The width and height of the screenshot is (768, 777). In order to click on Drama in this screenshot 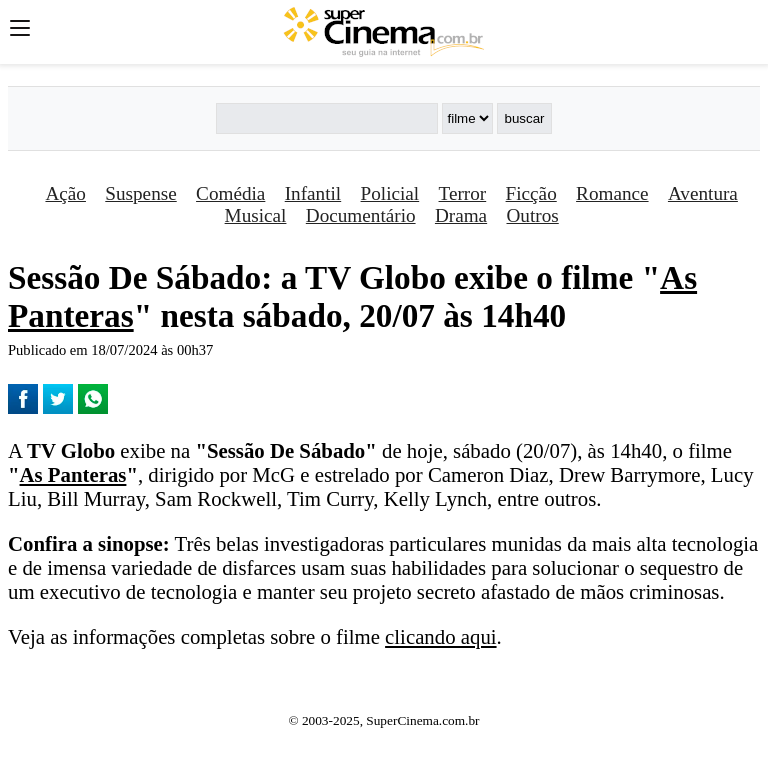, I will do `click(461, 215)`.